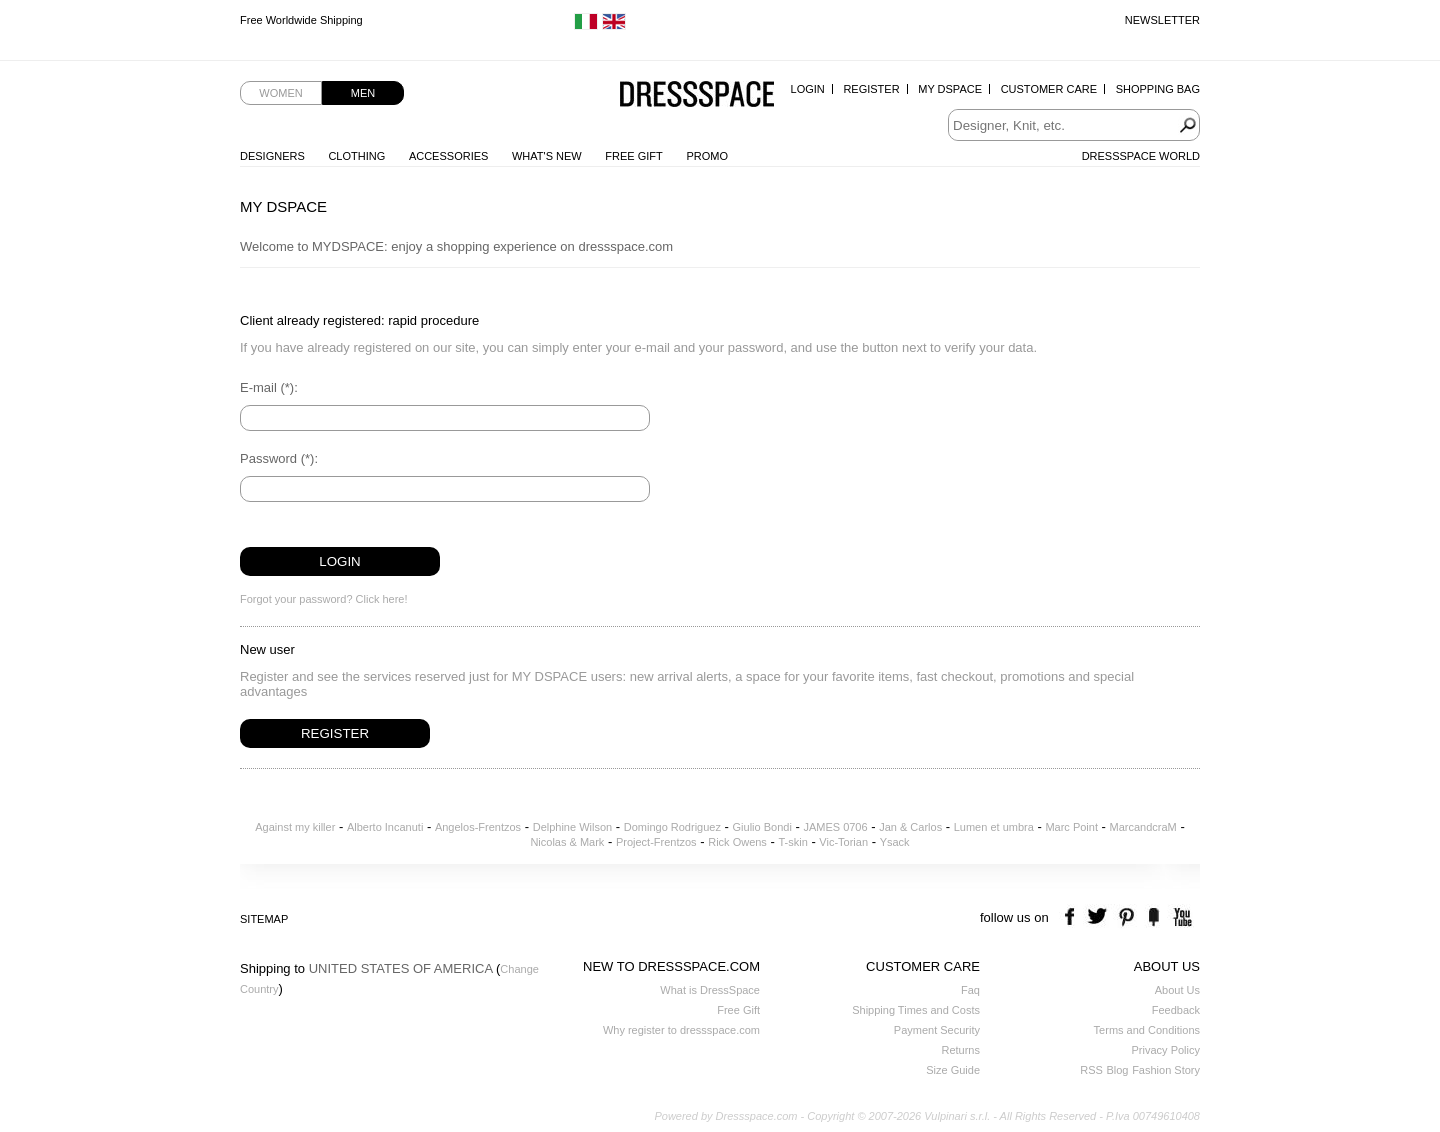 The width and height of the screenshot is (1440, 1132). Describe the element at coordinates (1158, 89) in the screenshot. I see `Shopping Bag` at that location.